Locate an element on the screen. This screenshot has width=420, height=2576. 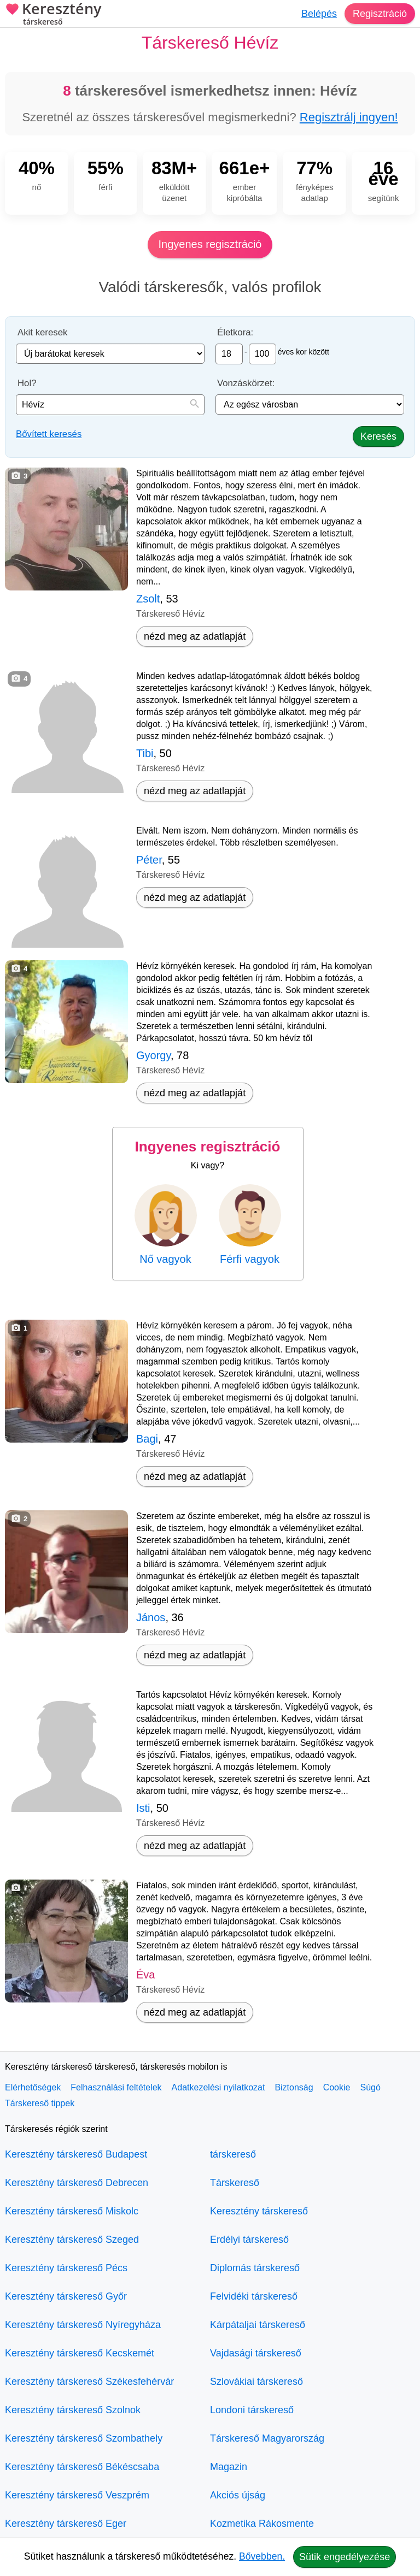
[combobox] is located at coordinates (110, 404).